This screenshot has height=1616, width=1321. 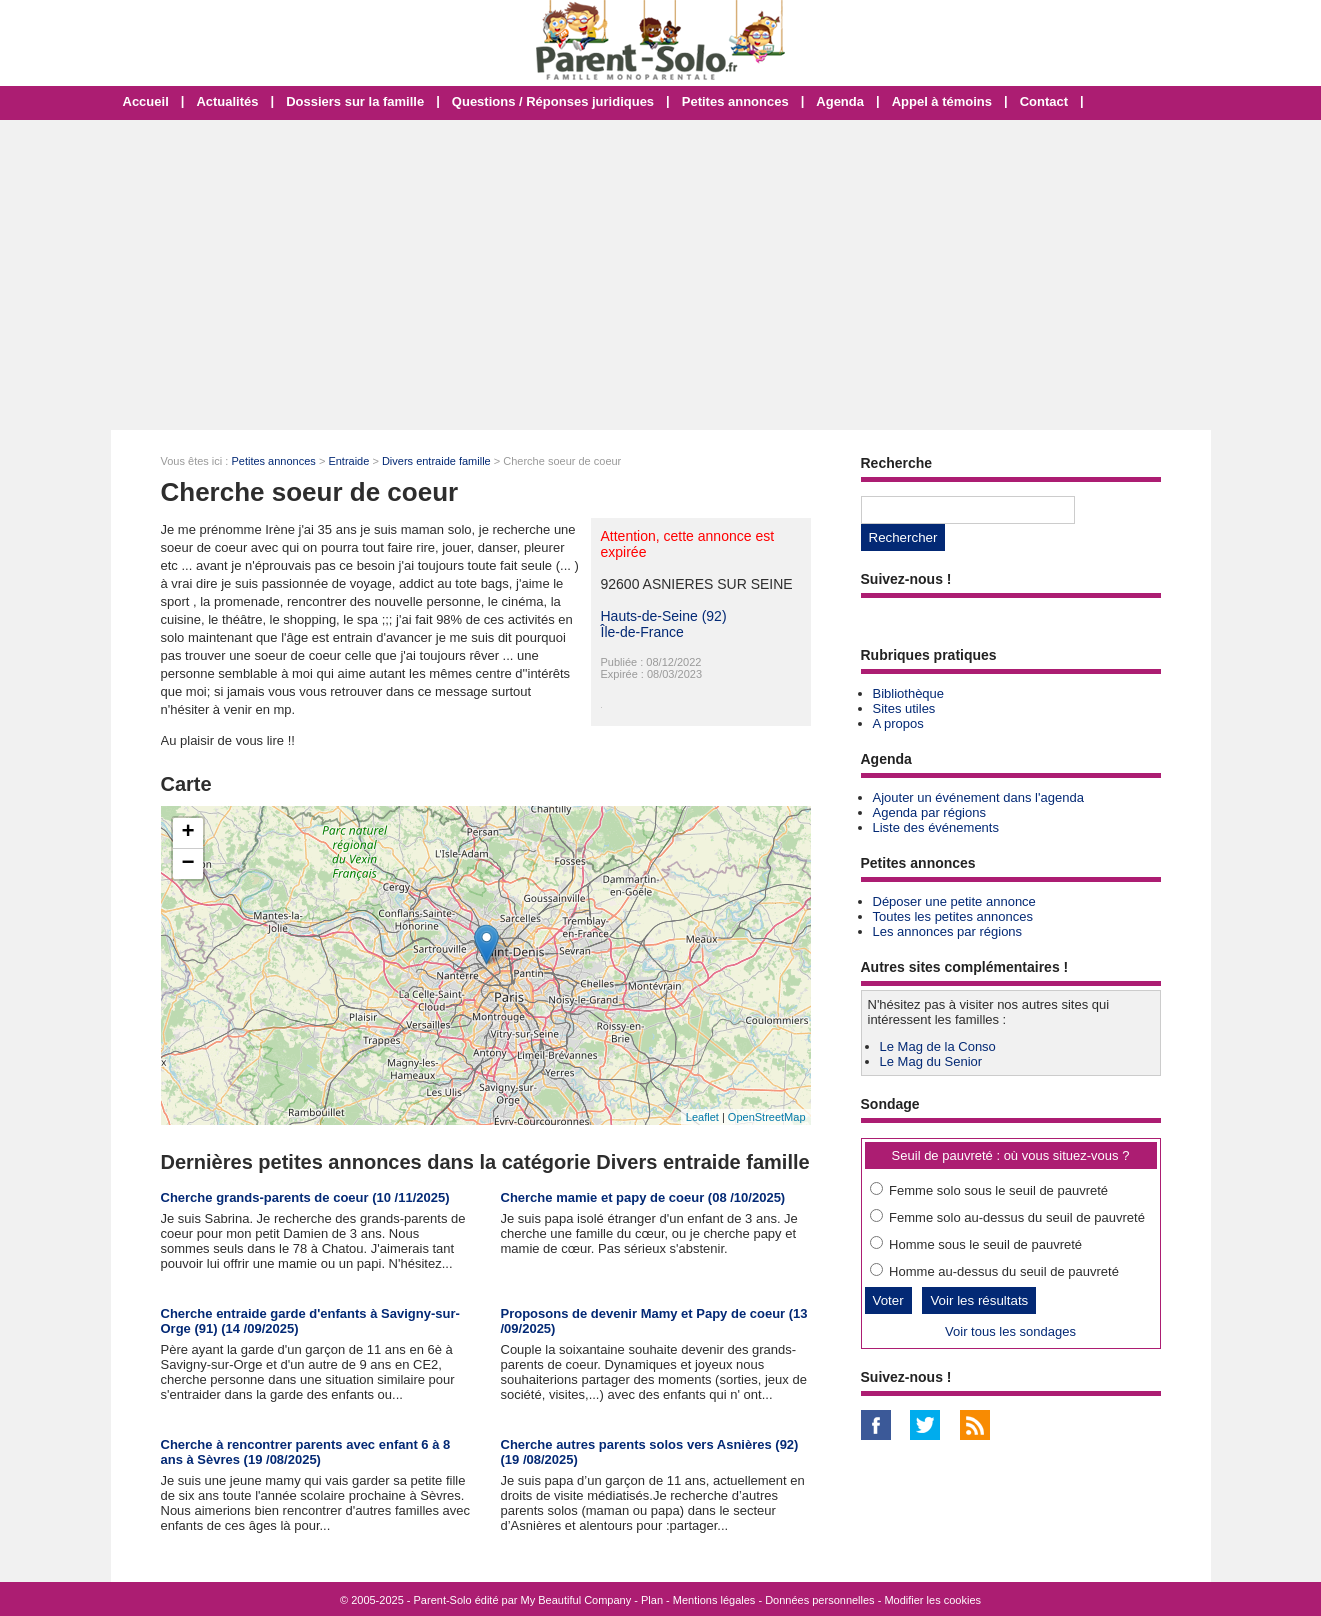 What do you see at coordinates (936, 827) in the screenshot?
I see `Liste des événements` at bounding box center [936, 827].